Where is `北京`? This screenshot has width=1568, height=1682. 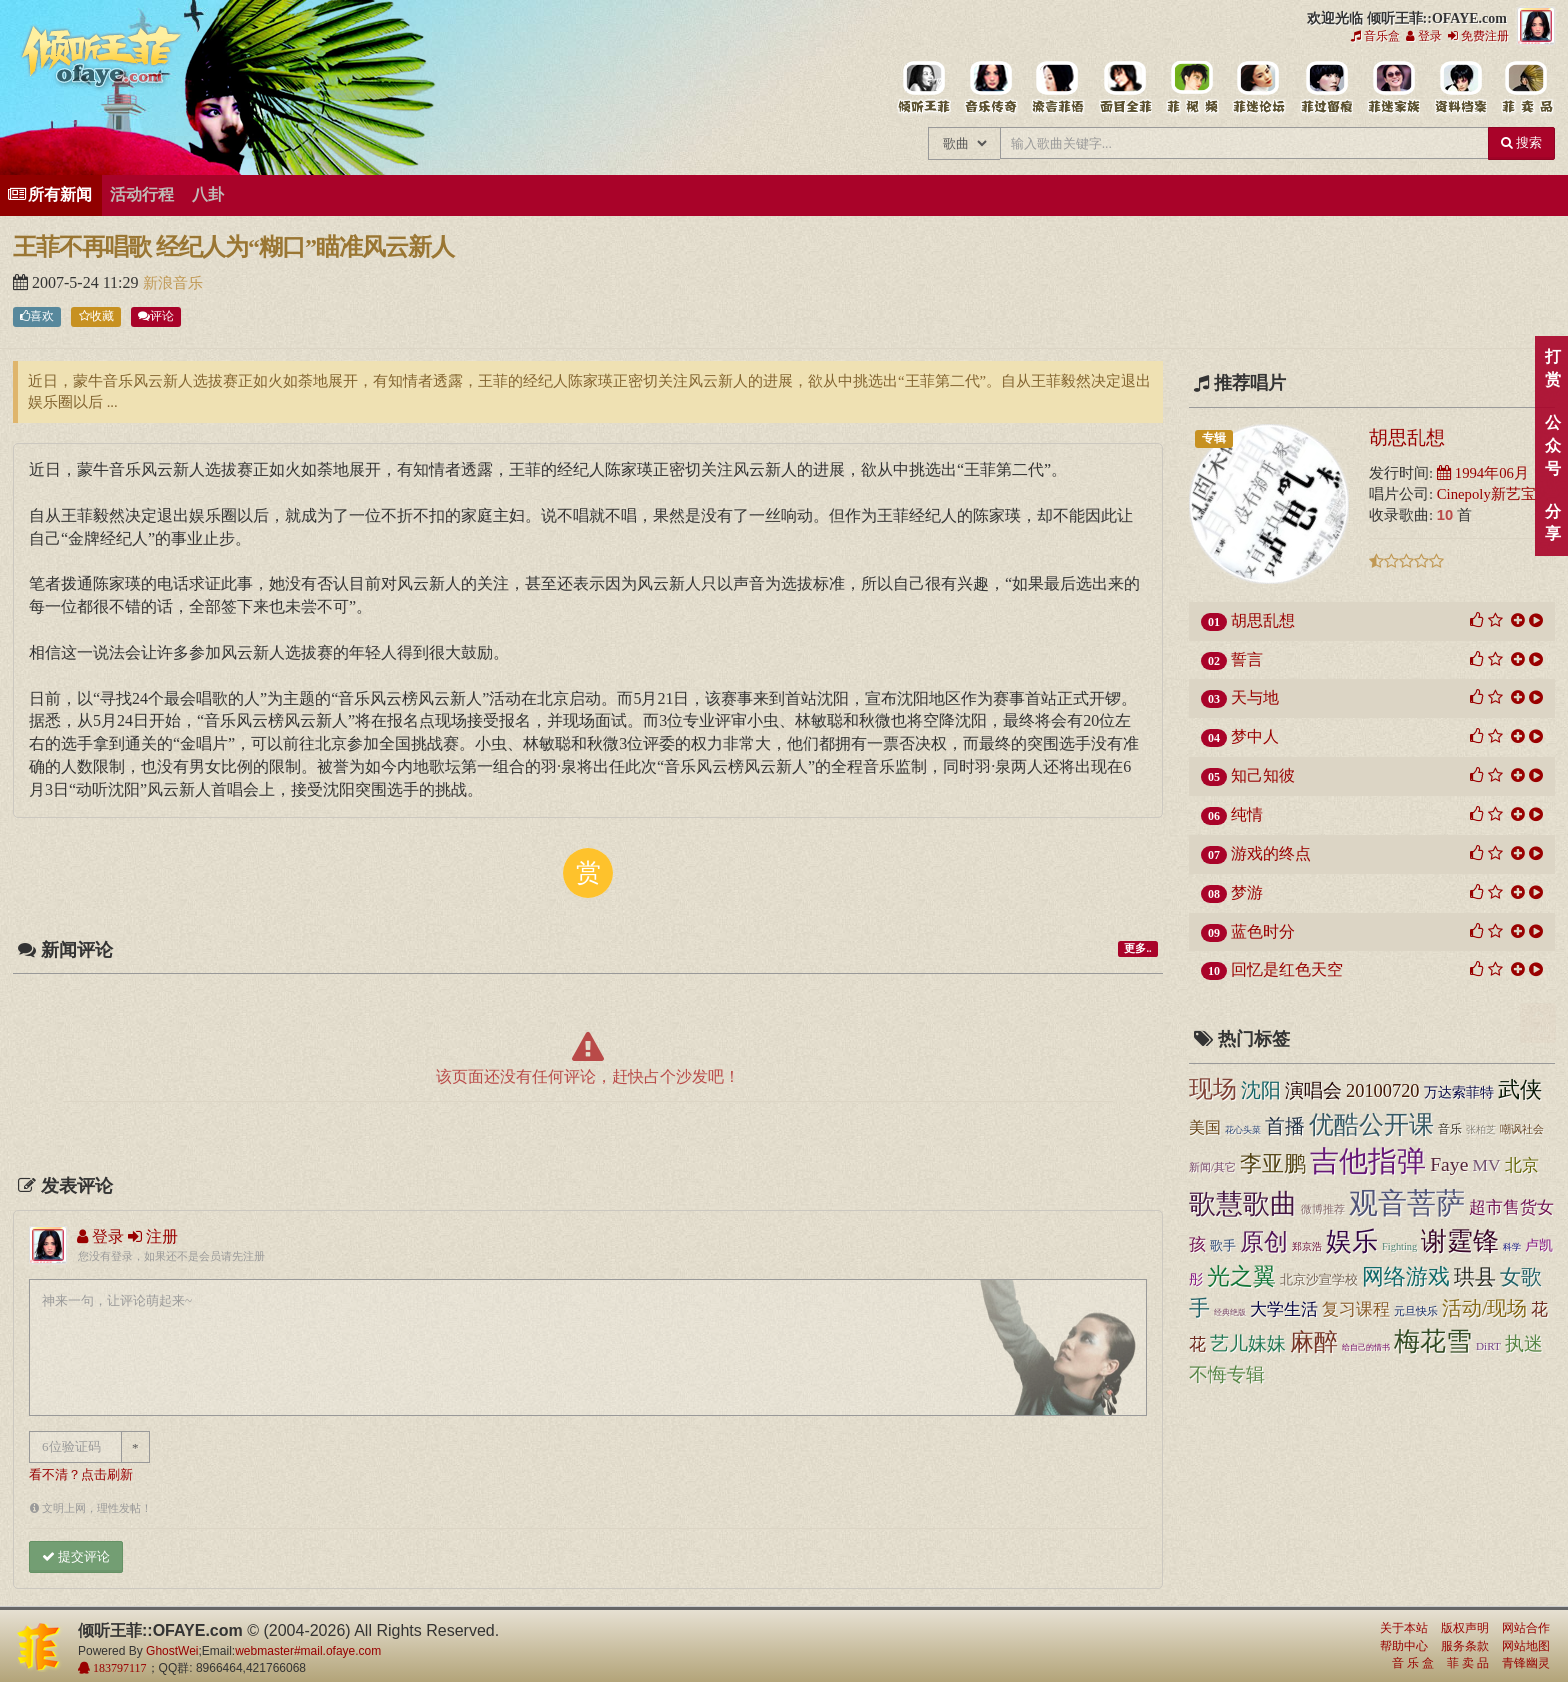 北京 is located at coordinates (1522, 1165).